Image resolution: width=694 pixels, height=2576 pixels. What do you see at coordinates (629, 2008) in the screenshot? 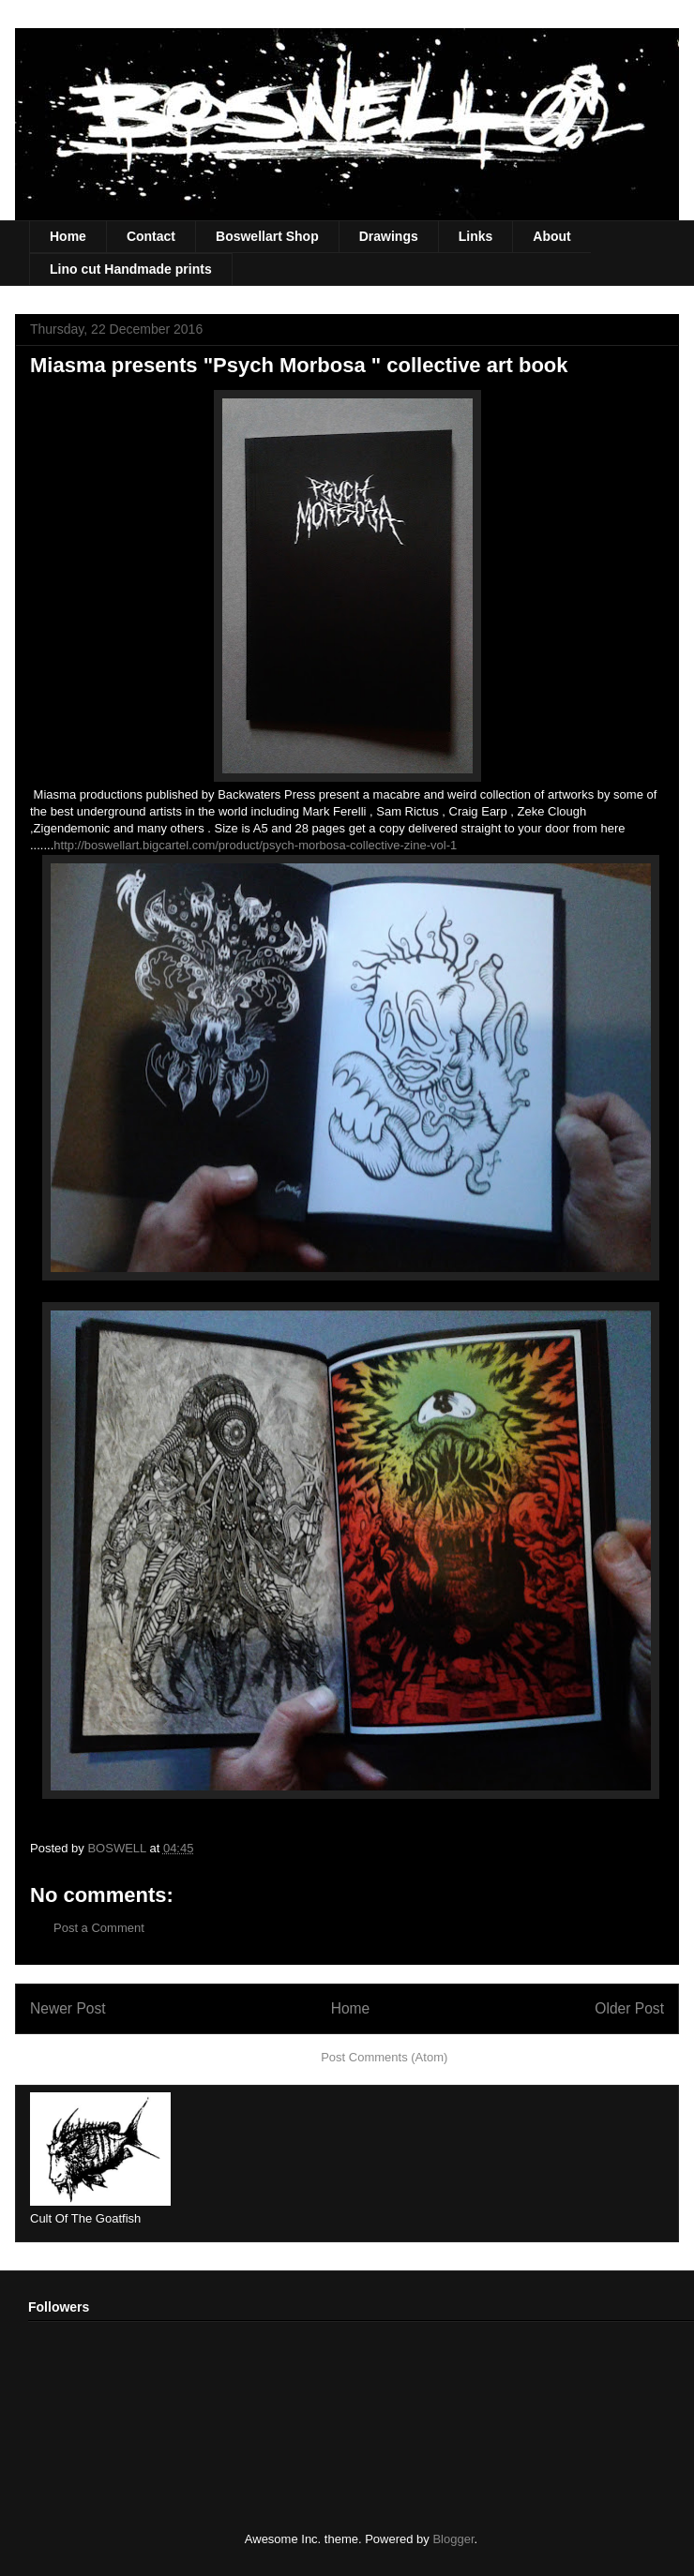
I see `Older Post` at bounding box center [629, 2008].